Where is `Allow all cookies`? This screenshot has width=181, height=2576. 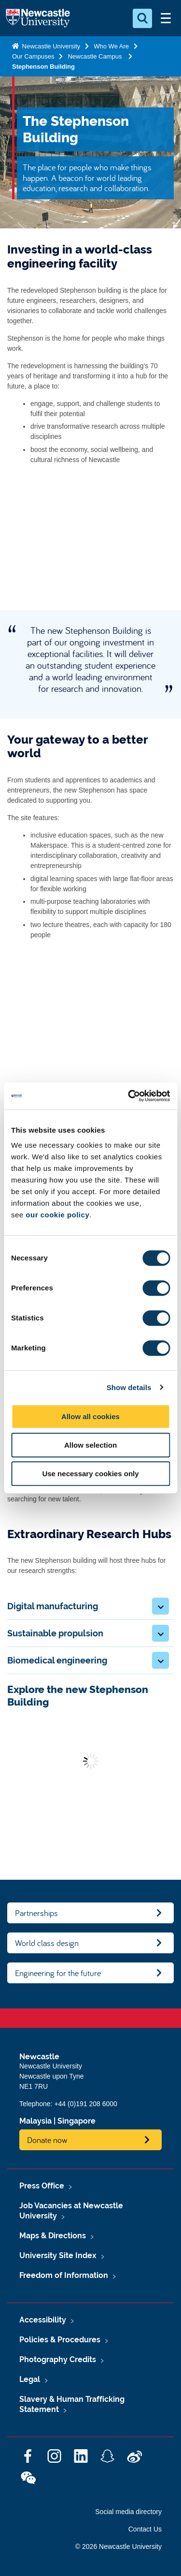 Allow all cookies is located at coordinates (90, 1416).